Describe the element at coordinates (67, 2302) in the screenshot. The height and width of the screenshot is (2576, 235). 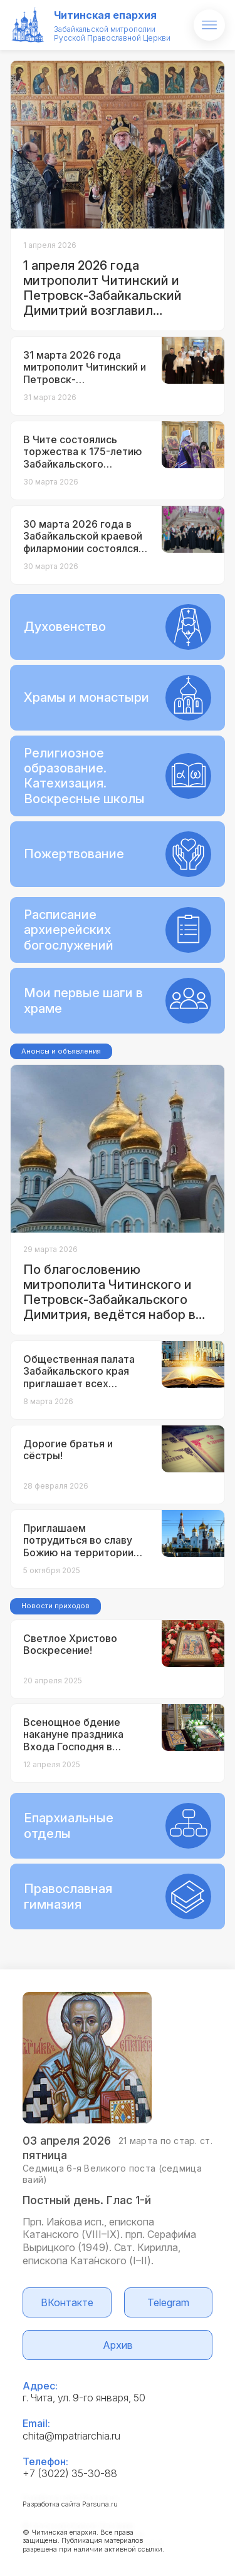
I see `ВКонтакте` at that location.